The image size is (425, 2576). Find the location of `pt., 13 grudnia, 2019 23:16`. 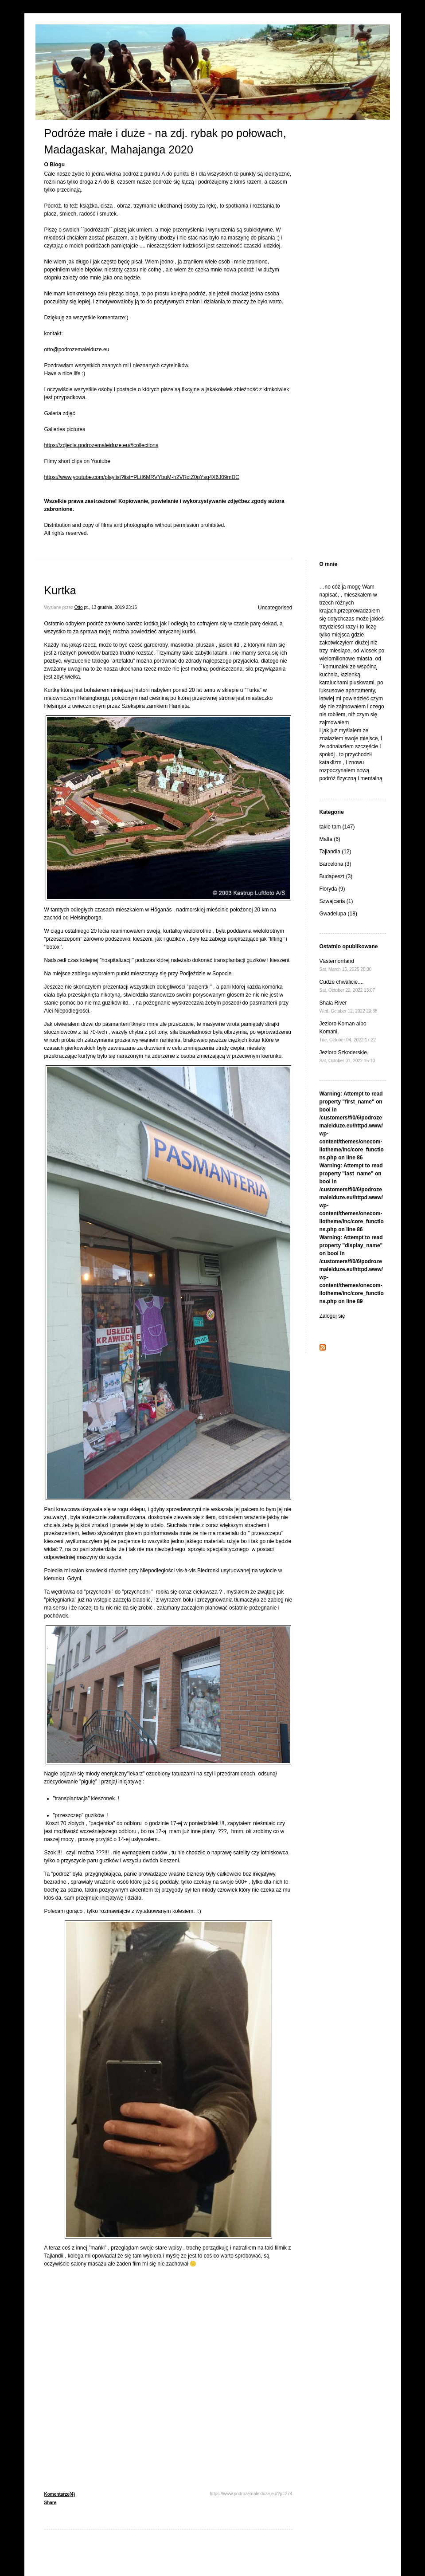

pt., 13 grudnia, 2019 23:16 is located at coordinates (110, 607).